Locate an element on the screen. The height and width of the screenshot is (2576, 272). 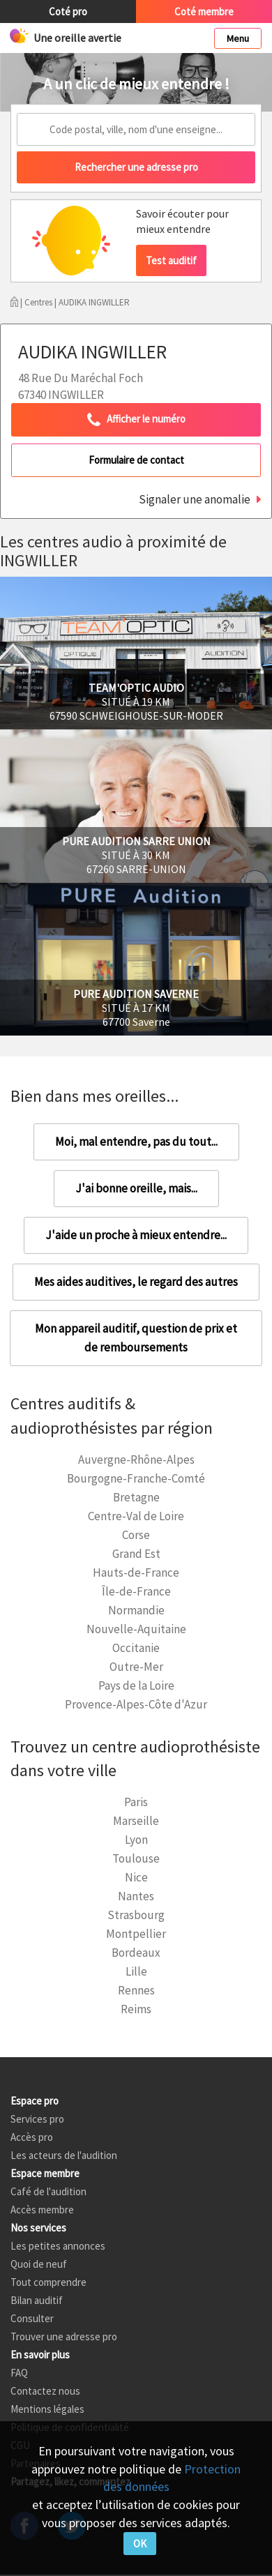
Auvergne-Rhône-Alpes is located at coordinates (136, 1459).